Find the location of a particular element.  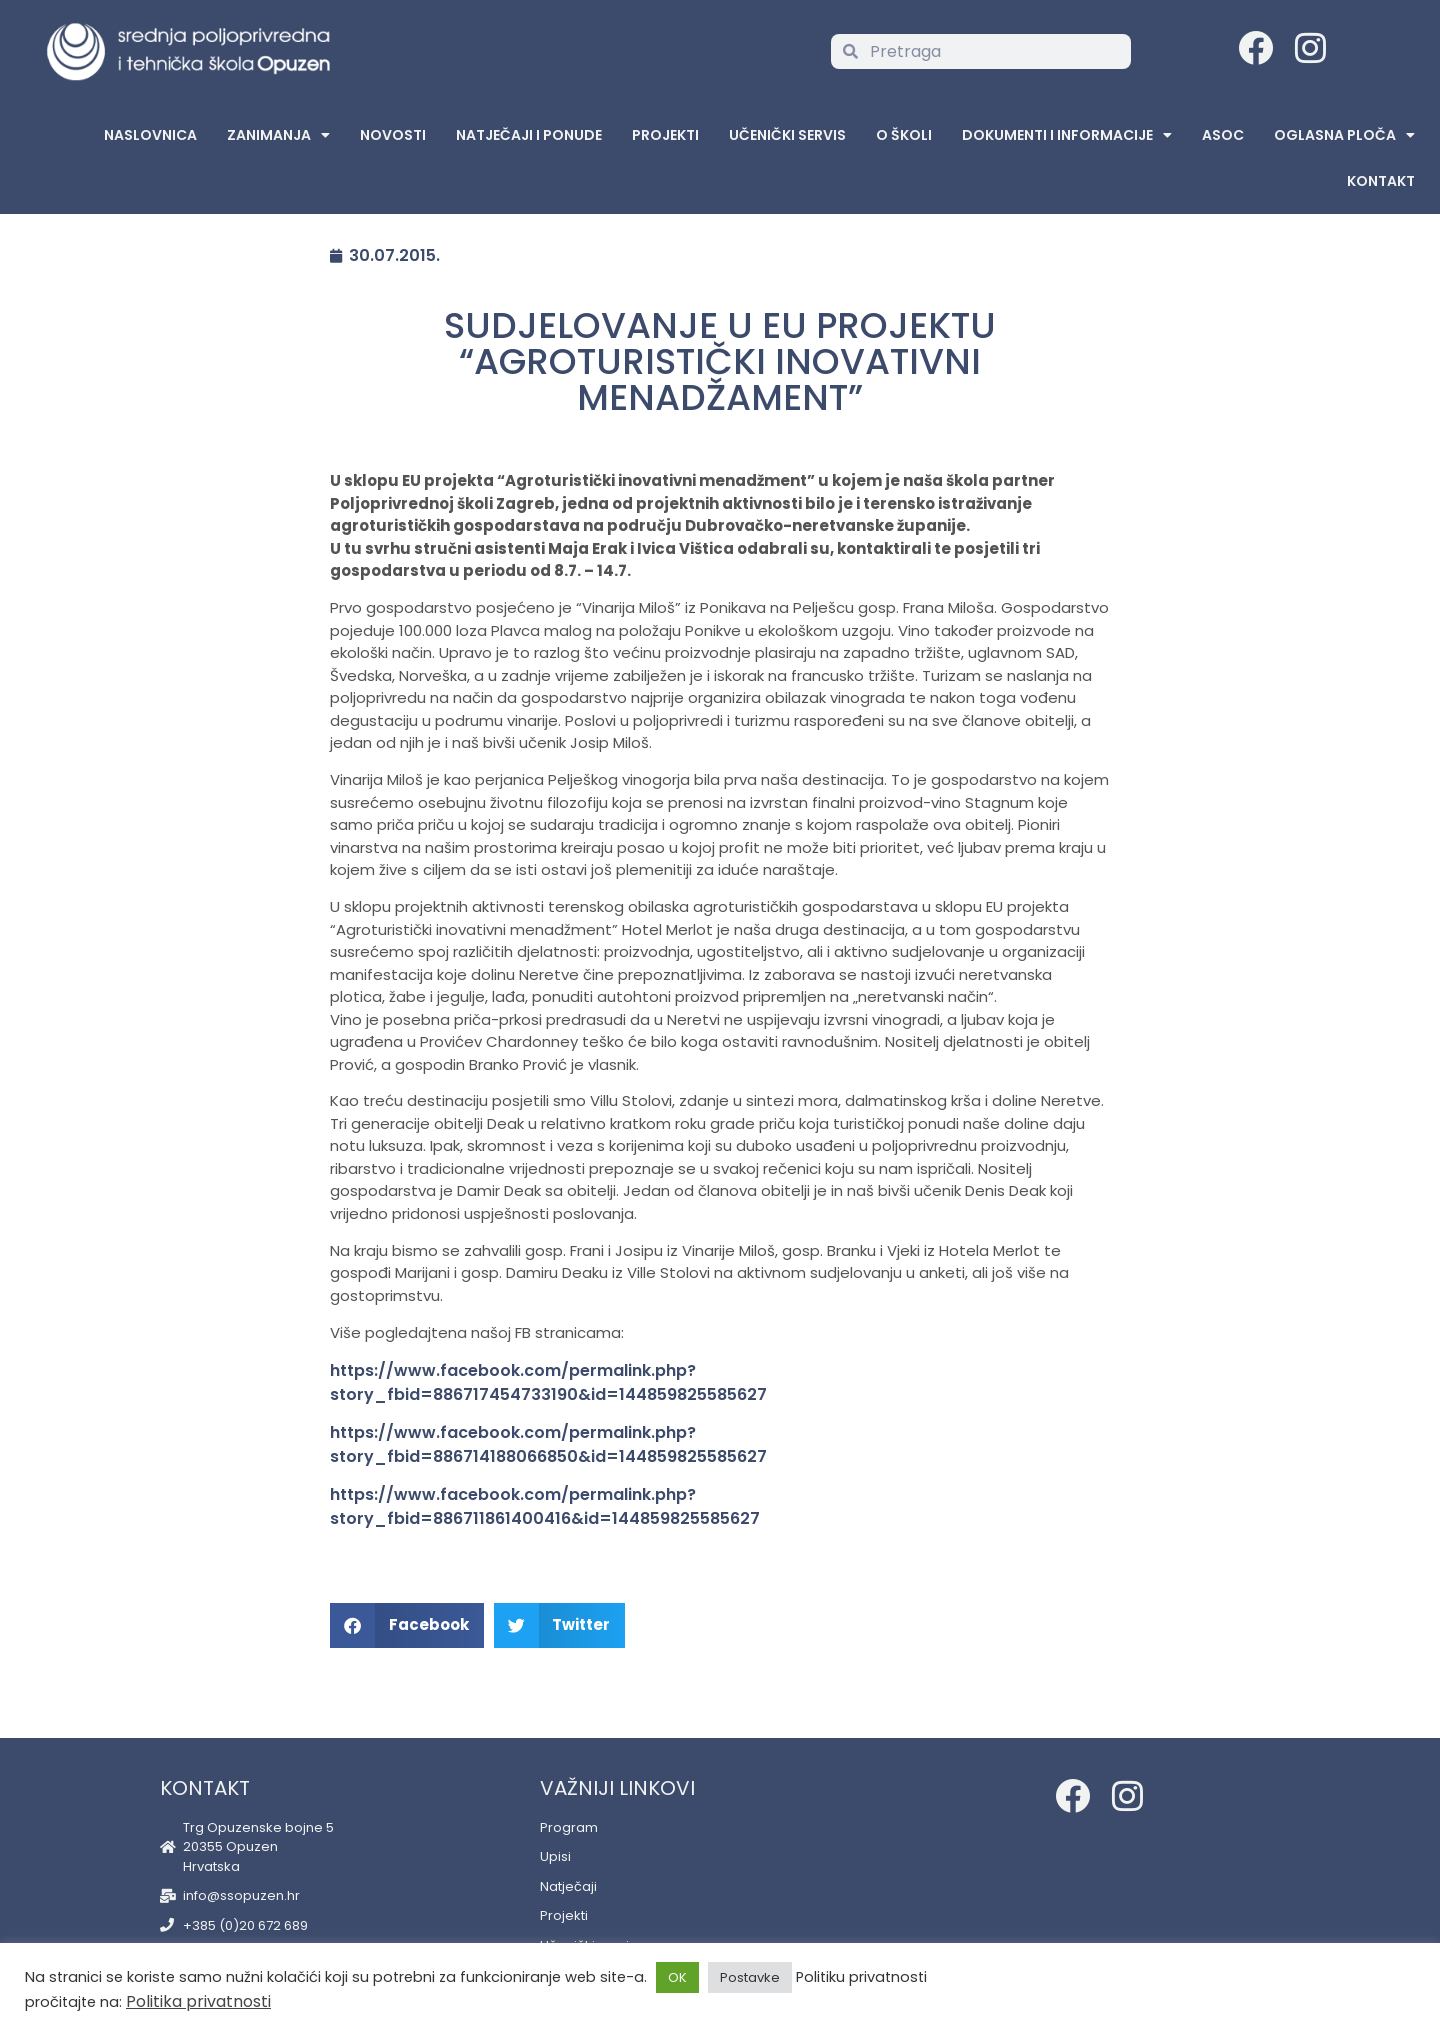

Dokumenti i informacije is located at coordinates (1067, 135).